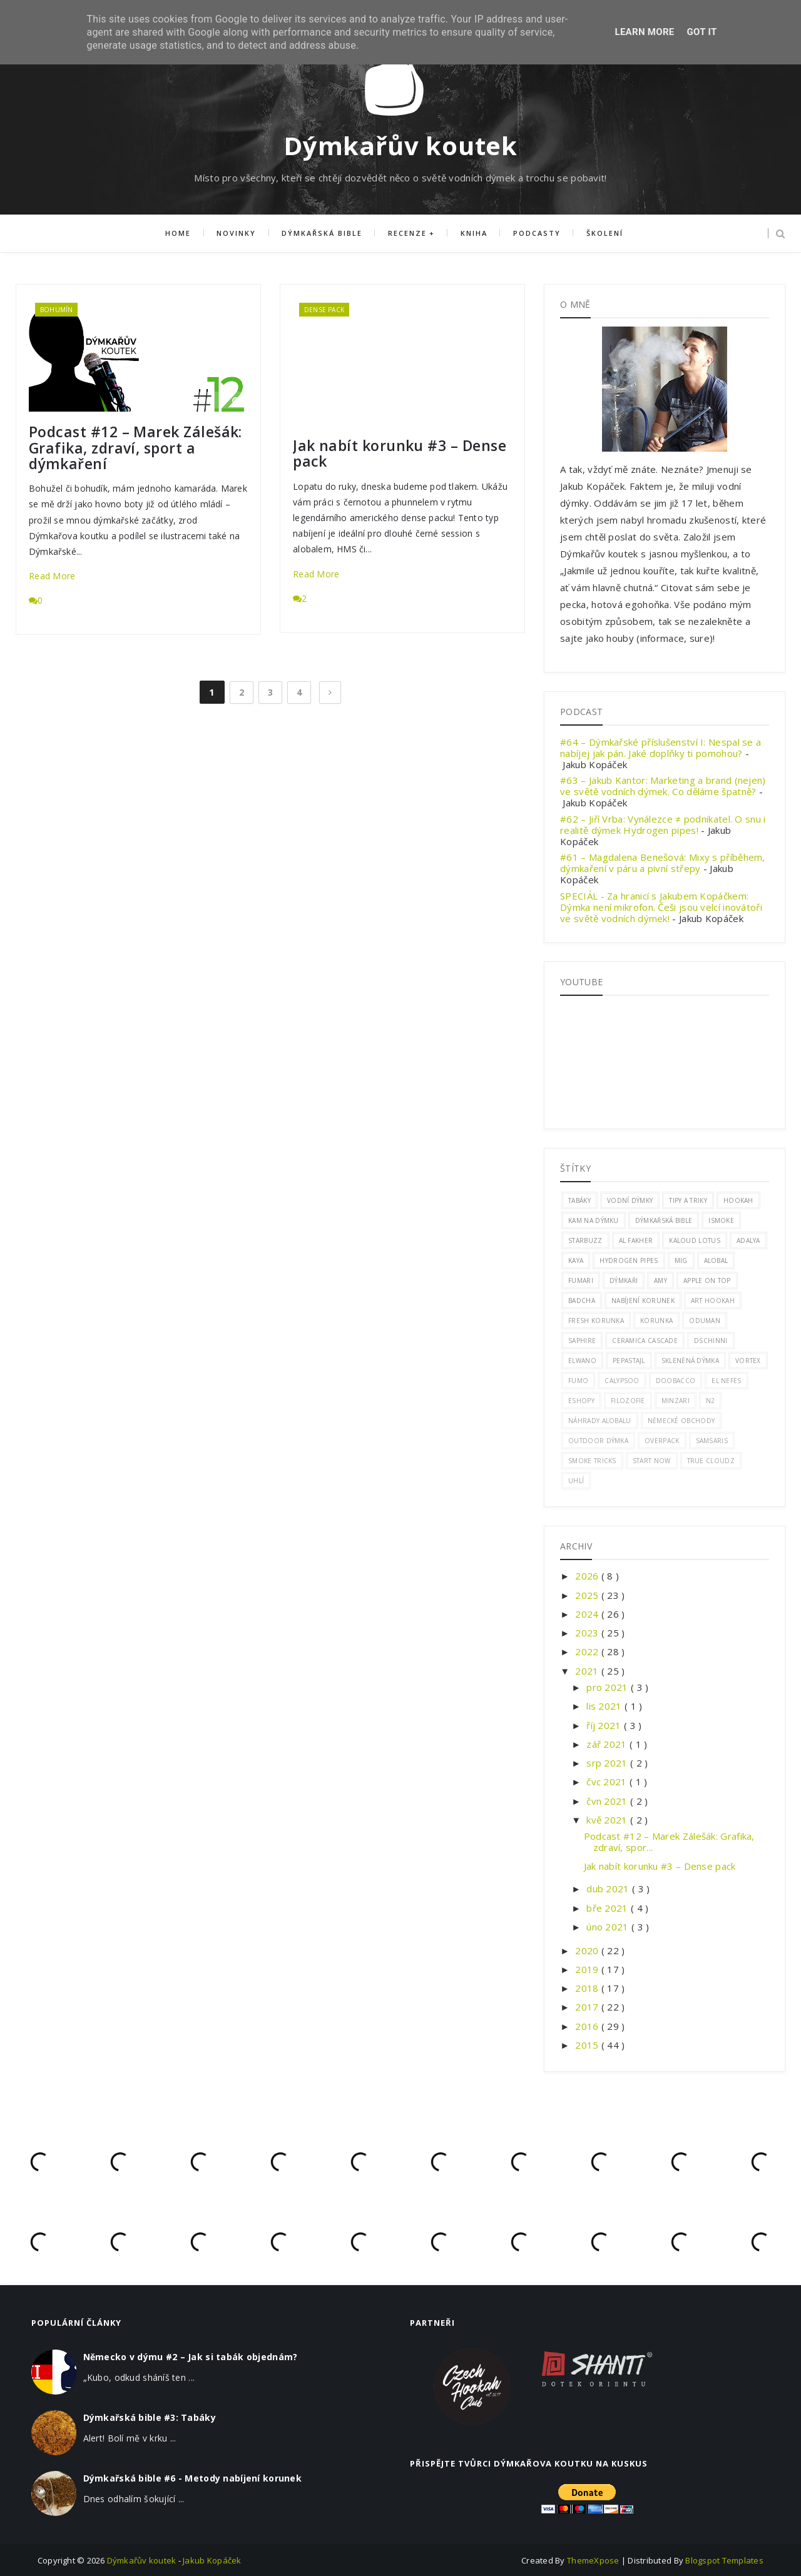  What do you see at coordinates (675, 1400) in the screenshot?
I see `minzari` at bounding box center [675, 1400].